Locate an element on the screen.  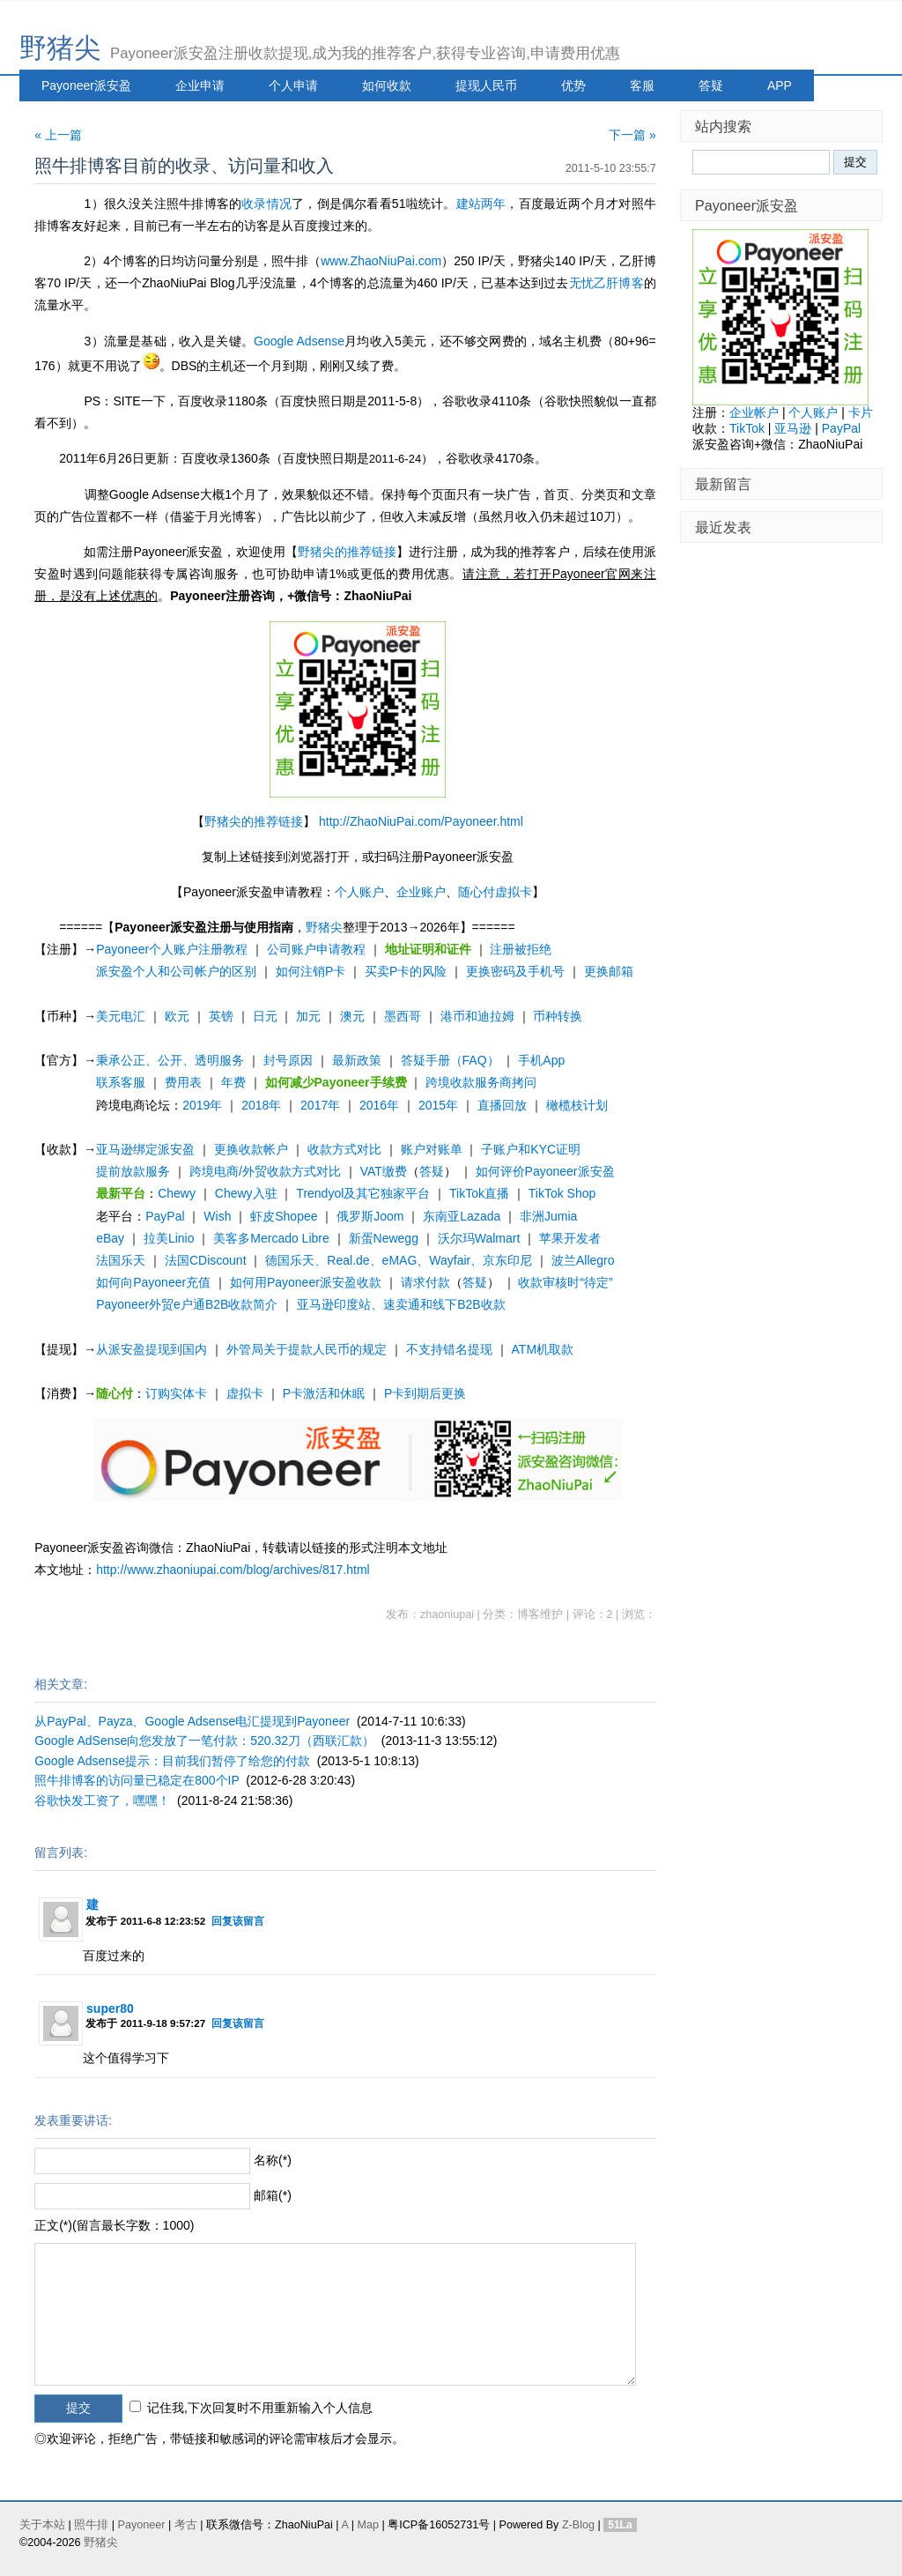
super80 is located at coordinates (110, 2008).